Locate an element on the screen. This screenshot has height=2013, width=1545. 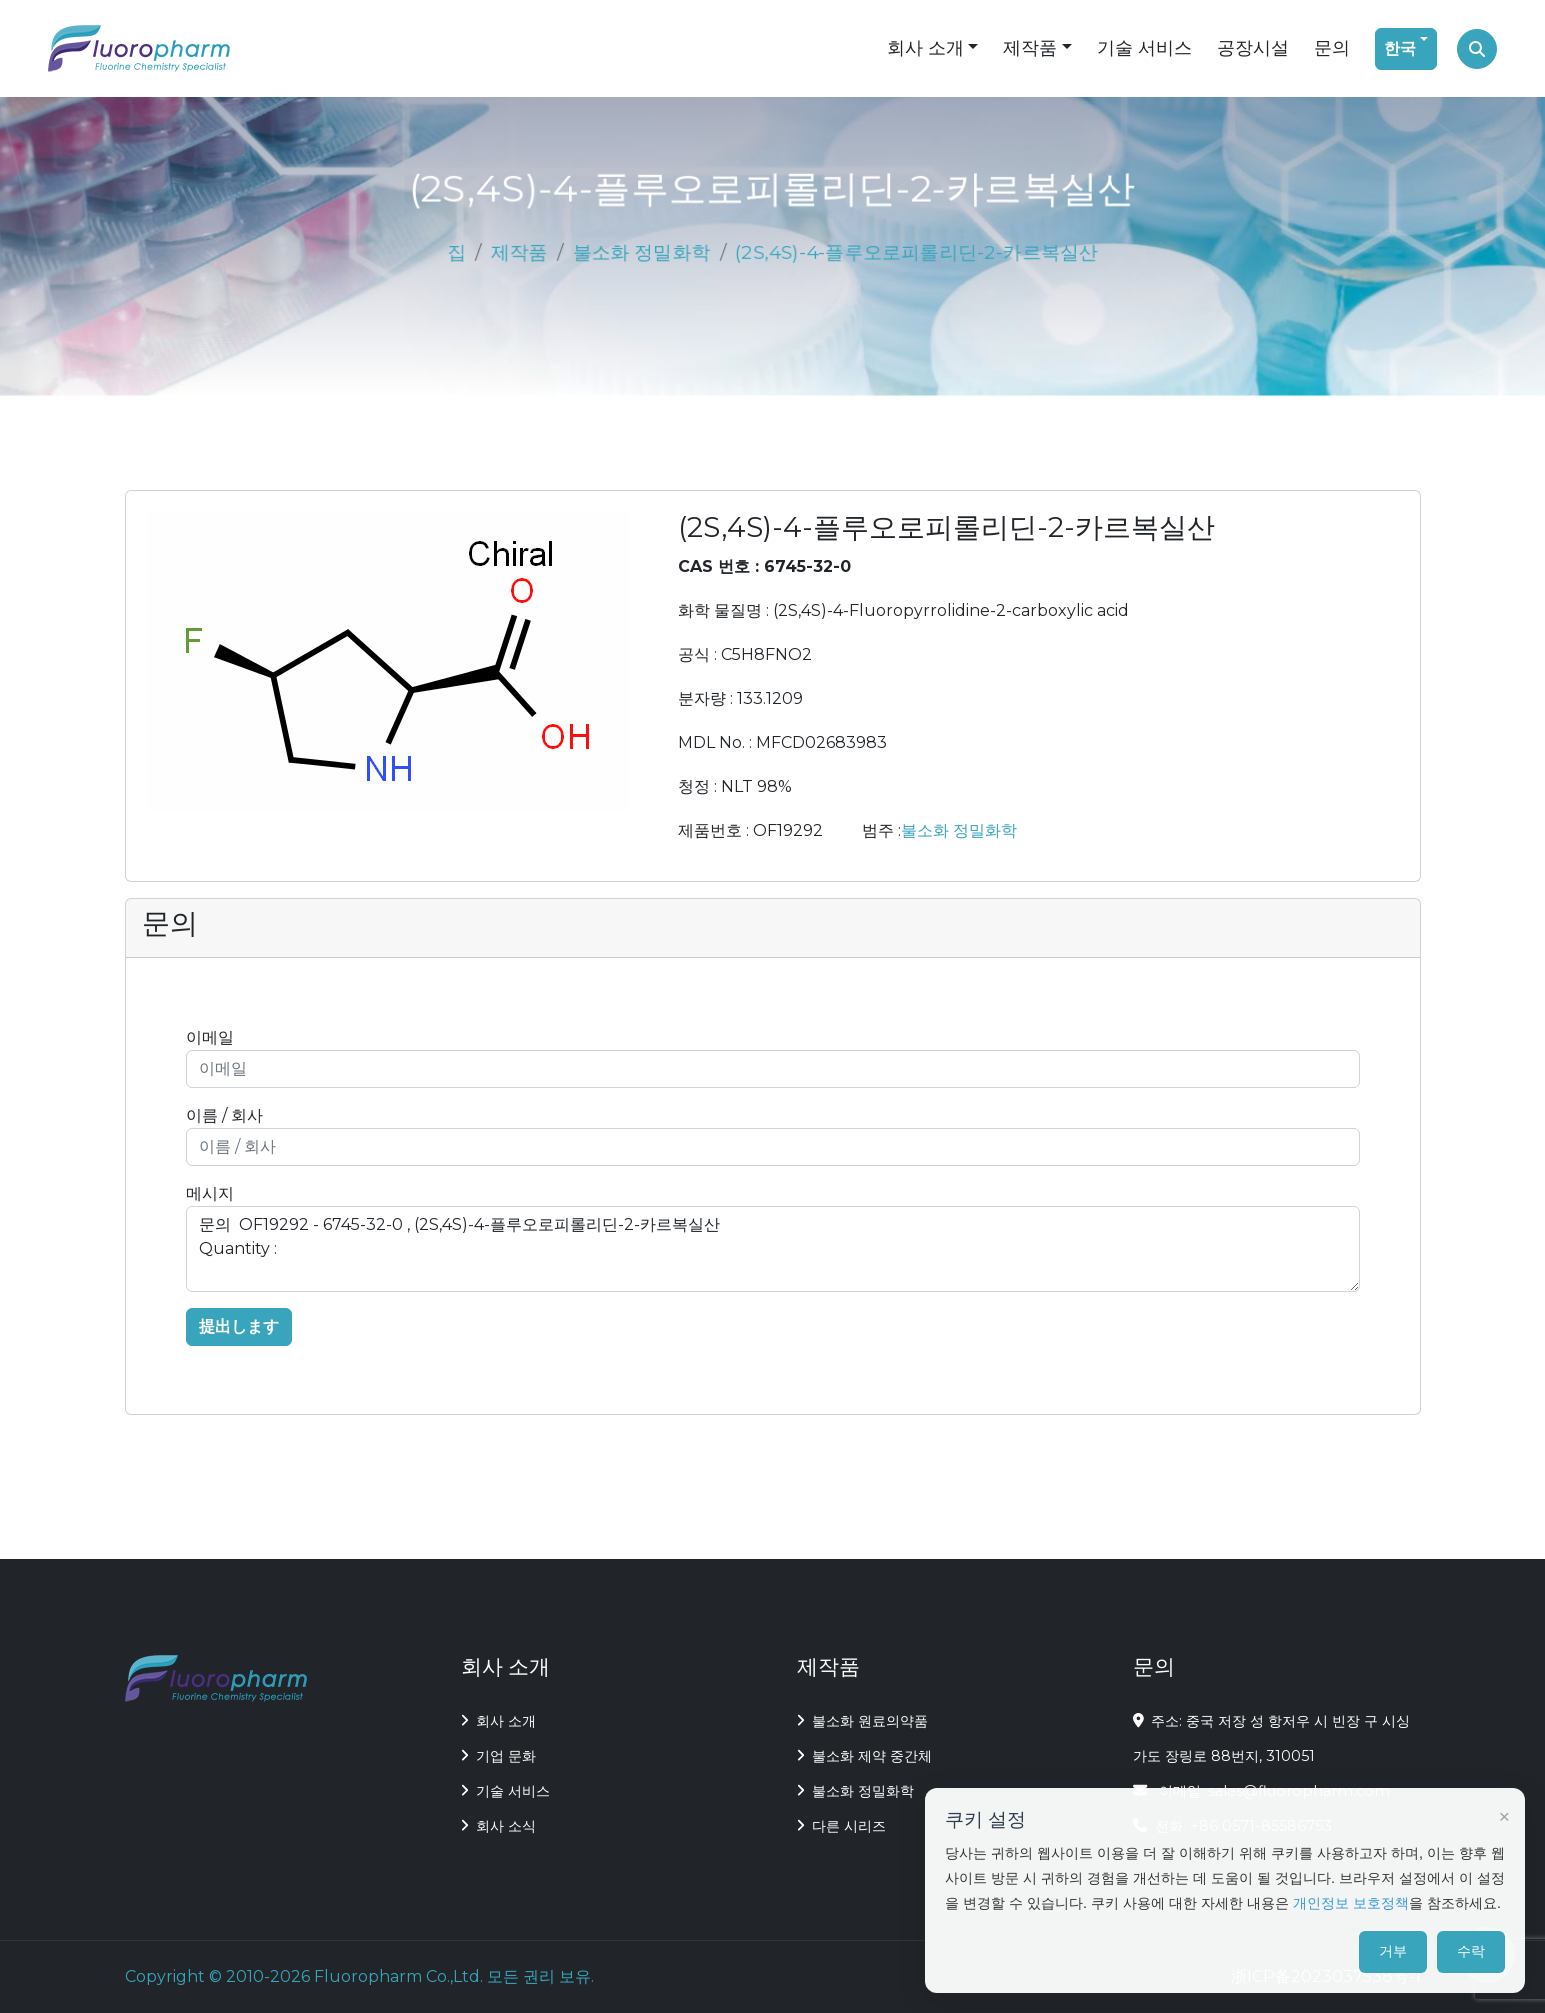
불소화 정밀화학 is located at coordinates (643, 252).